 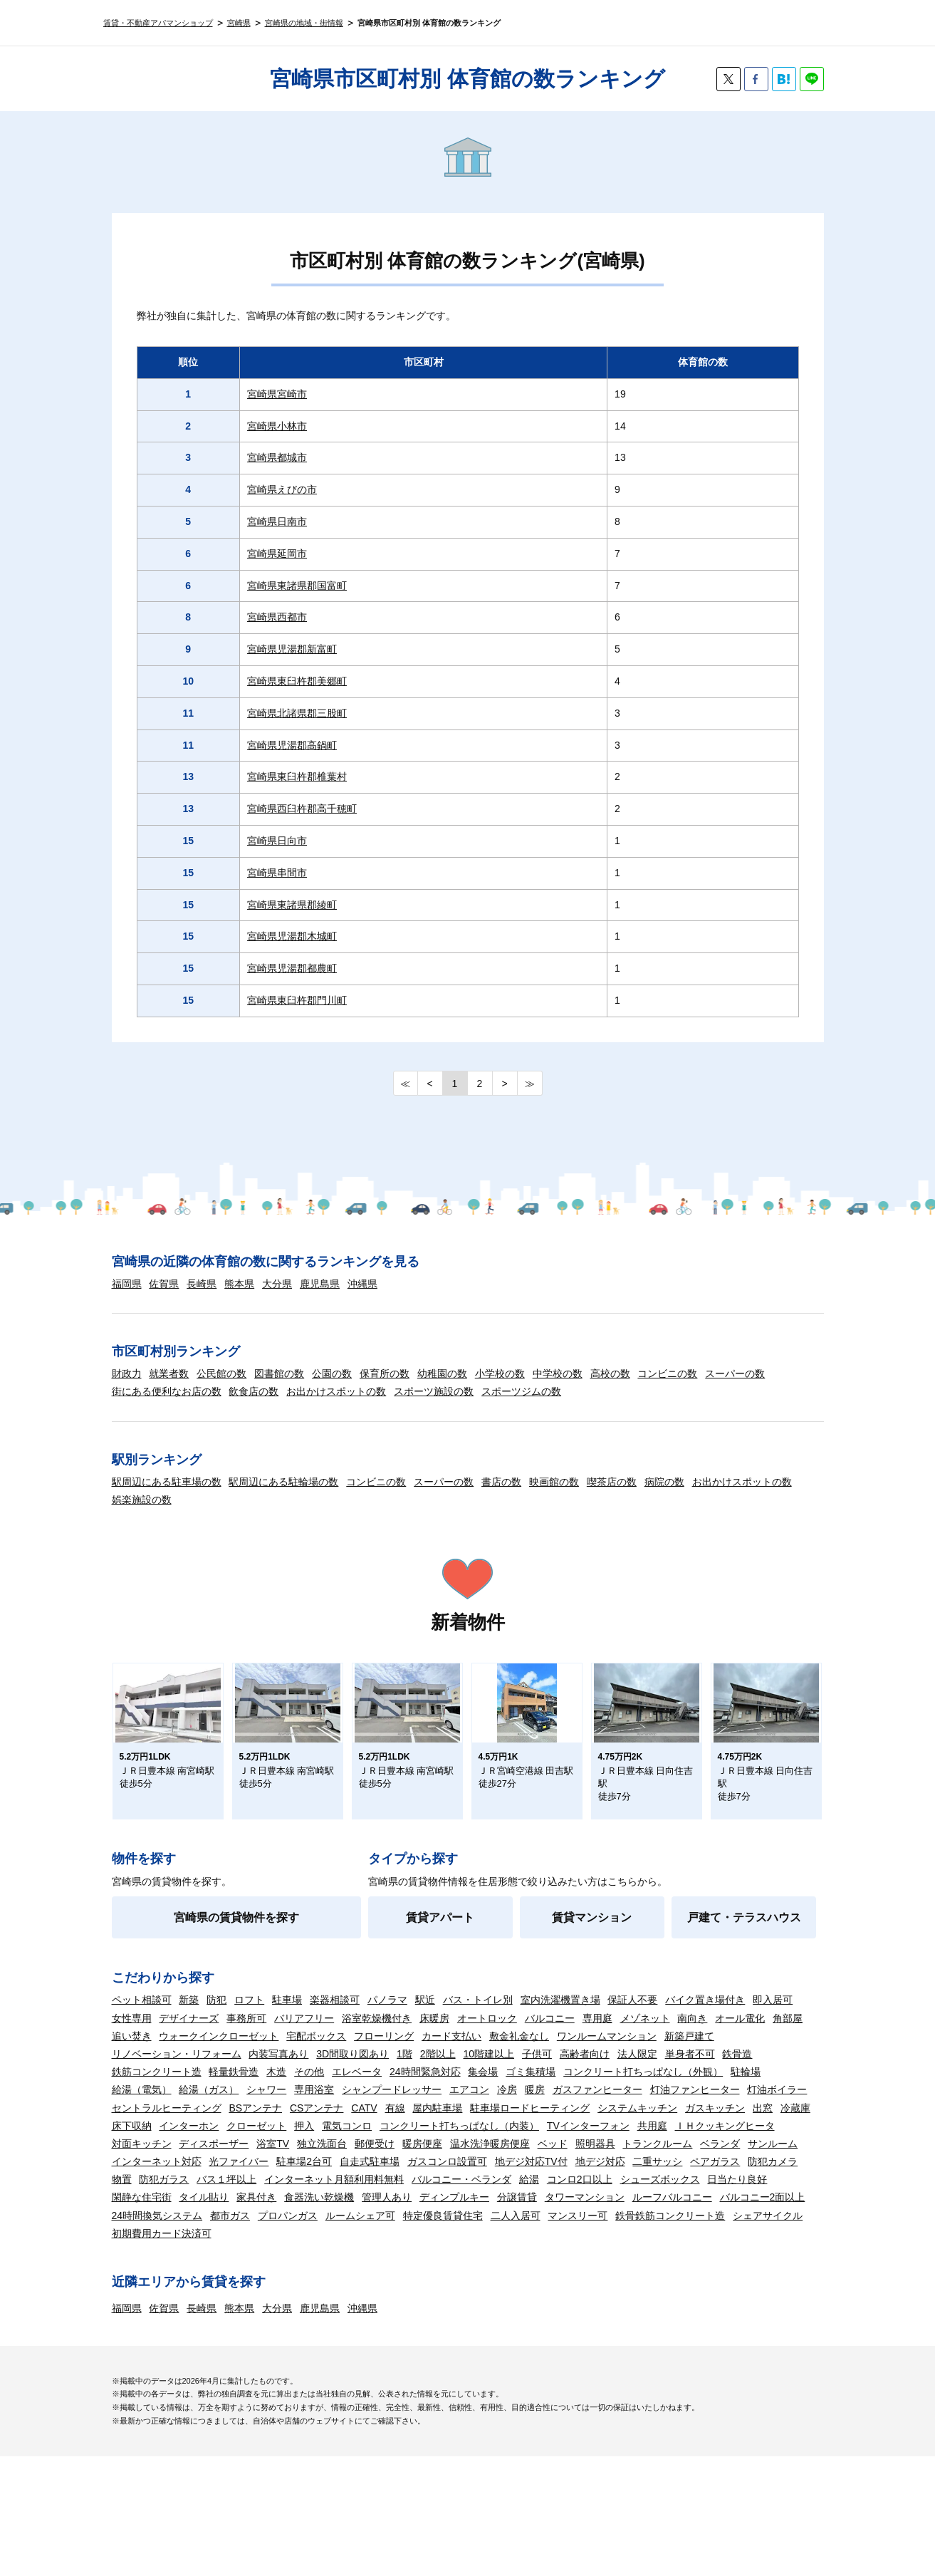 I want to click on 光ファイバー, so click(x=238, y=2174).